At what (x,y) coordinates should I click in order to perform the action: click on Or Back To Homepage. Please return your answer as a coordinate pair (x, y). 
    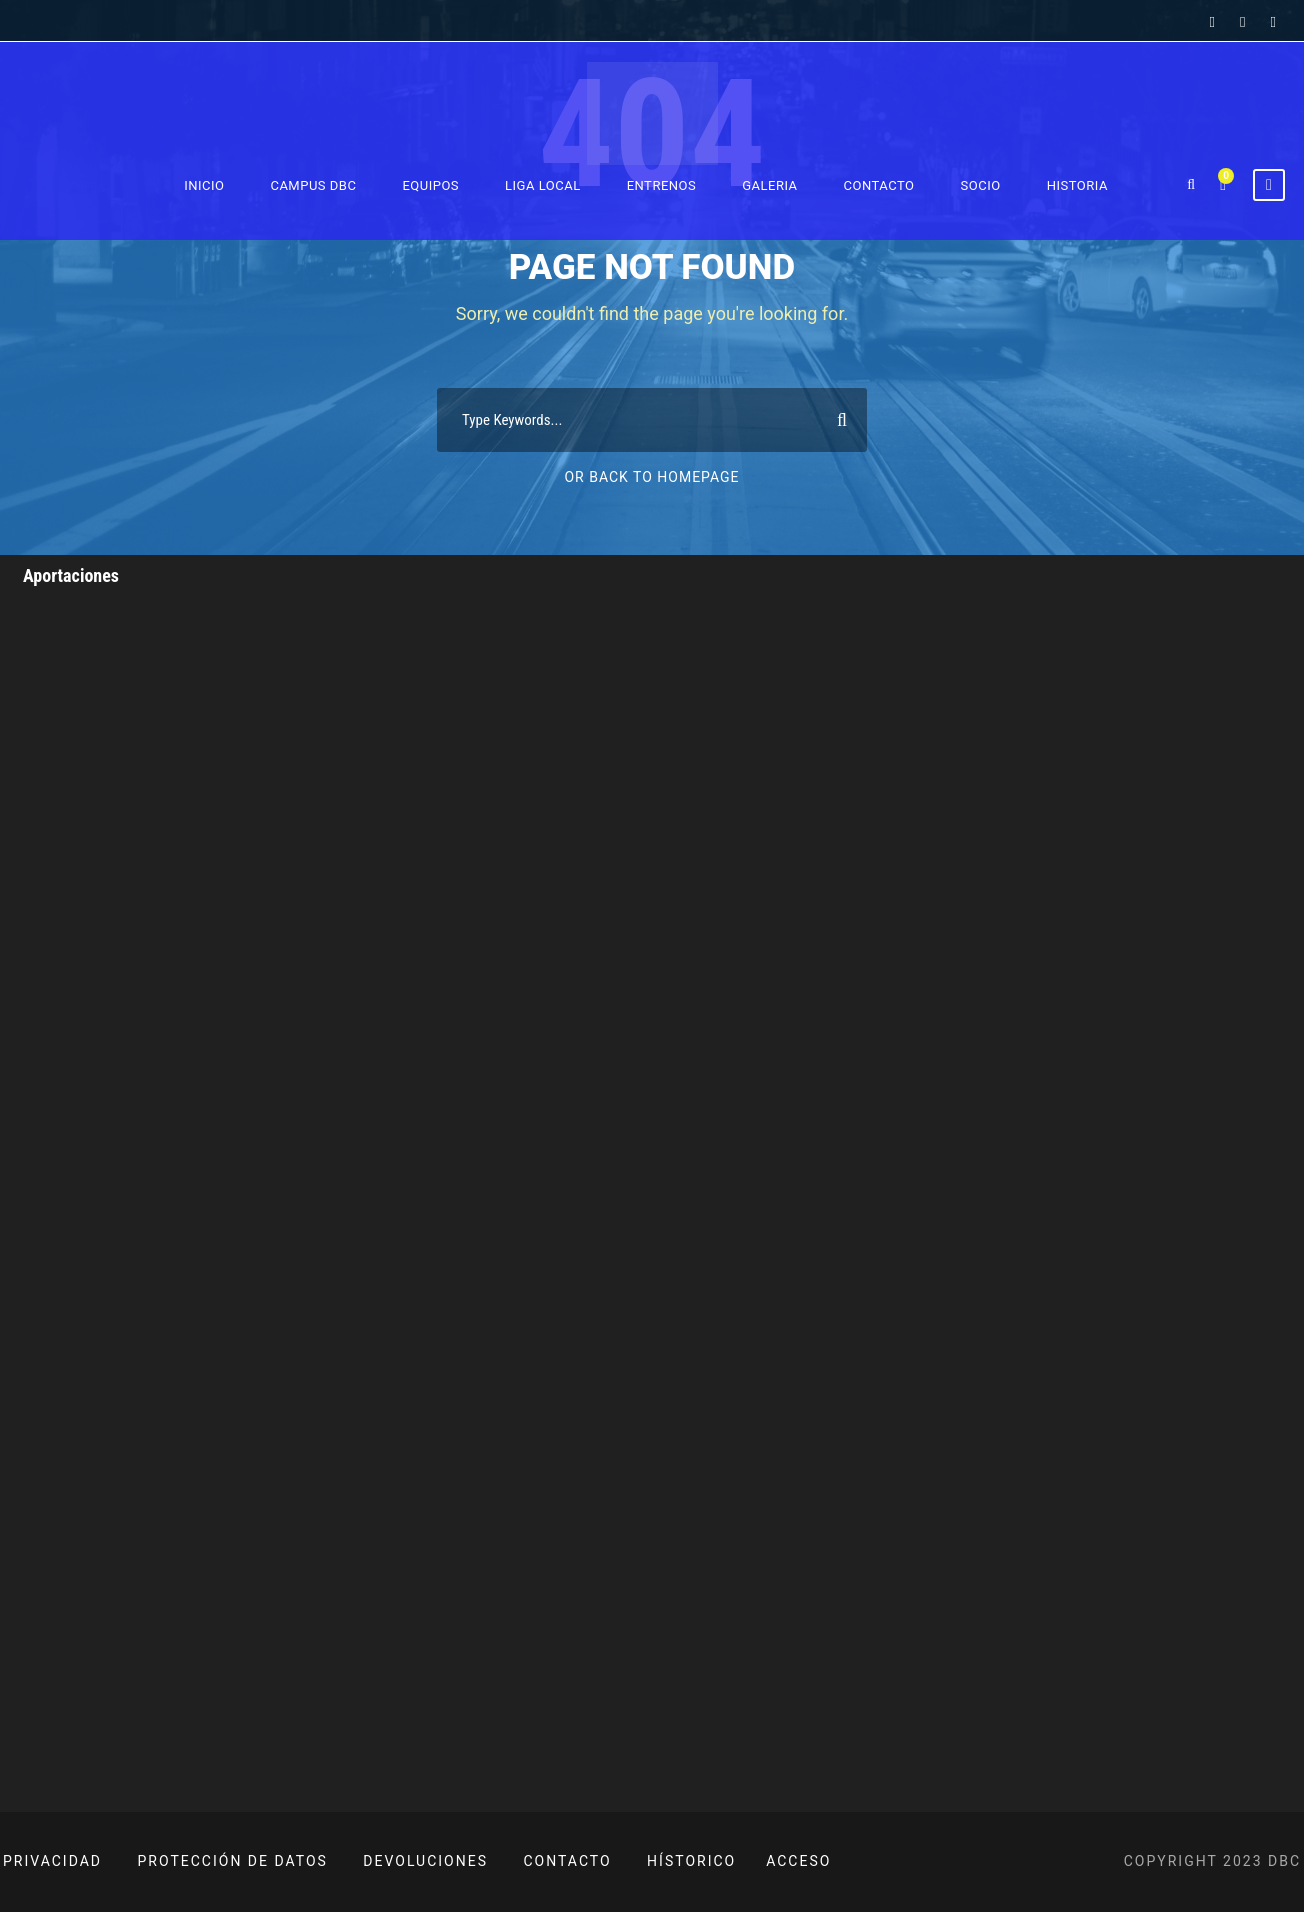
    Looking at the image, I should click on (651, 477).